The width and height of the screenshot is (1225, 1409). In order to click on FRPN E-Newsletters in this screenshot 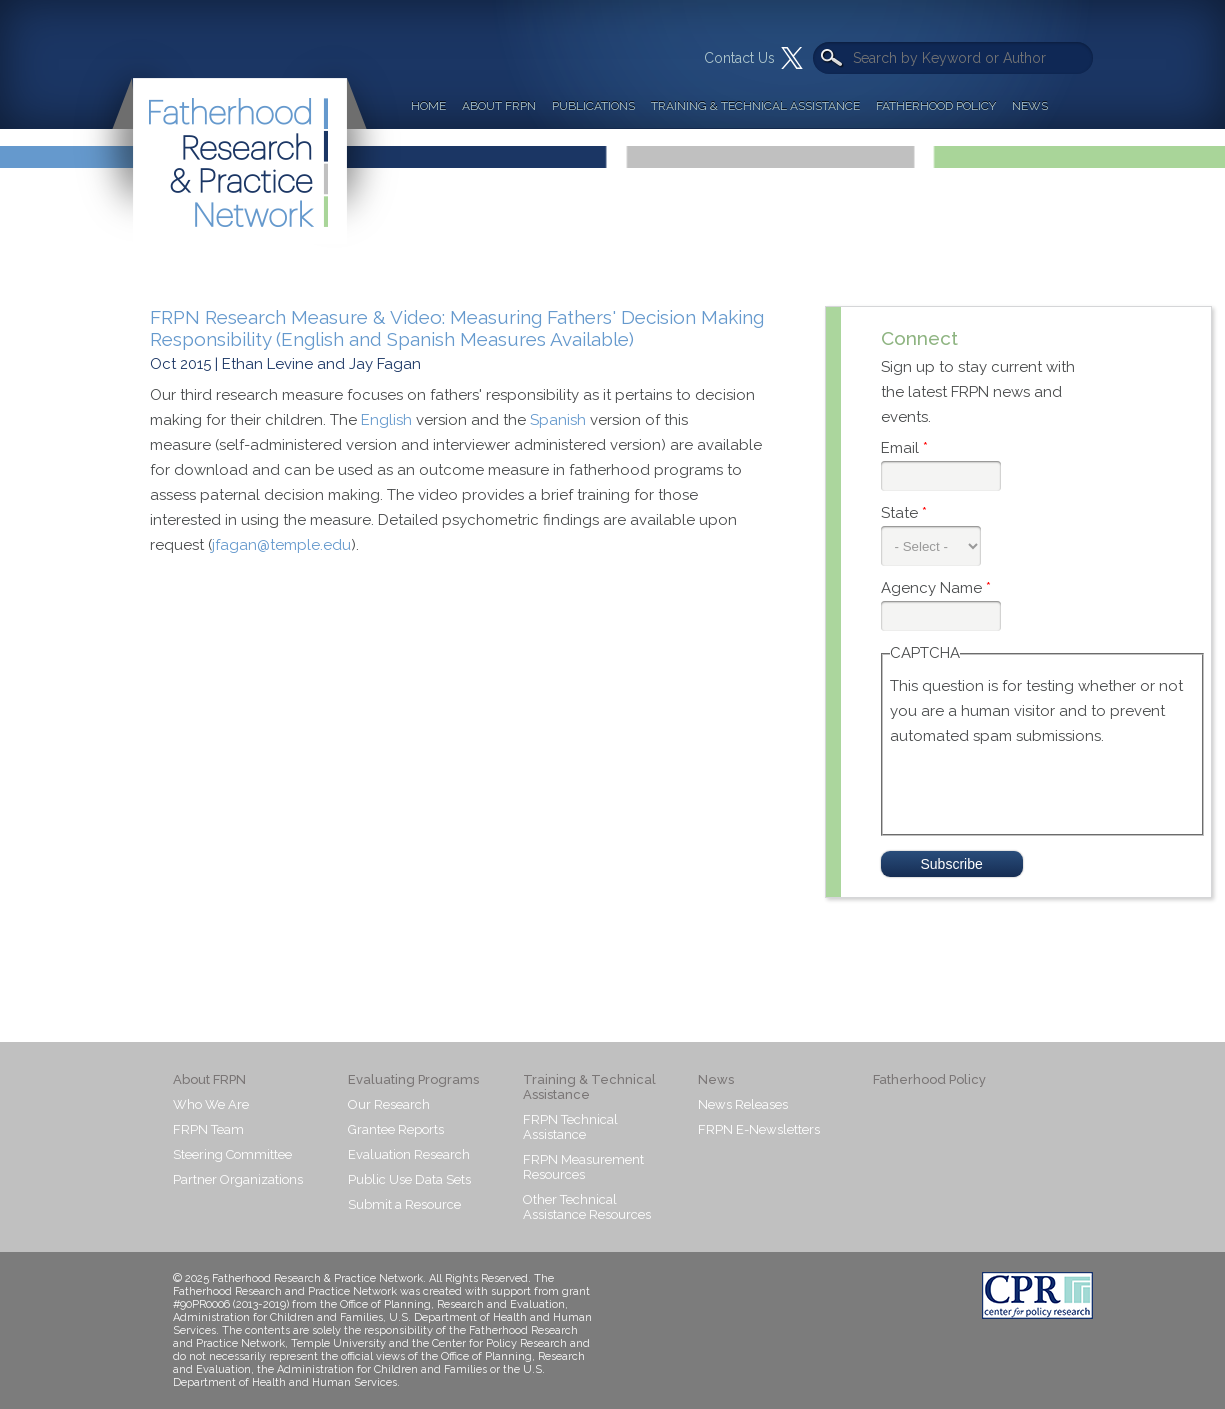, I will do `click(759, 1129)`.